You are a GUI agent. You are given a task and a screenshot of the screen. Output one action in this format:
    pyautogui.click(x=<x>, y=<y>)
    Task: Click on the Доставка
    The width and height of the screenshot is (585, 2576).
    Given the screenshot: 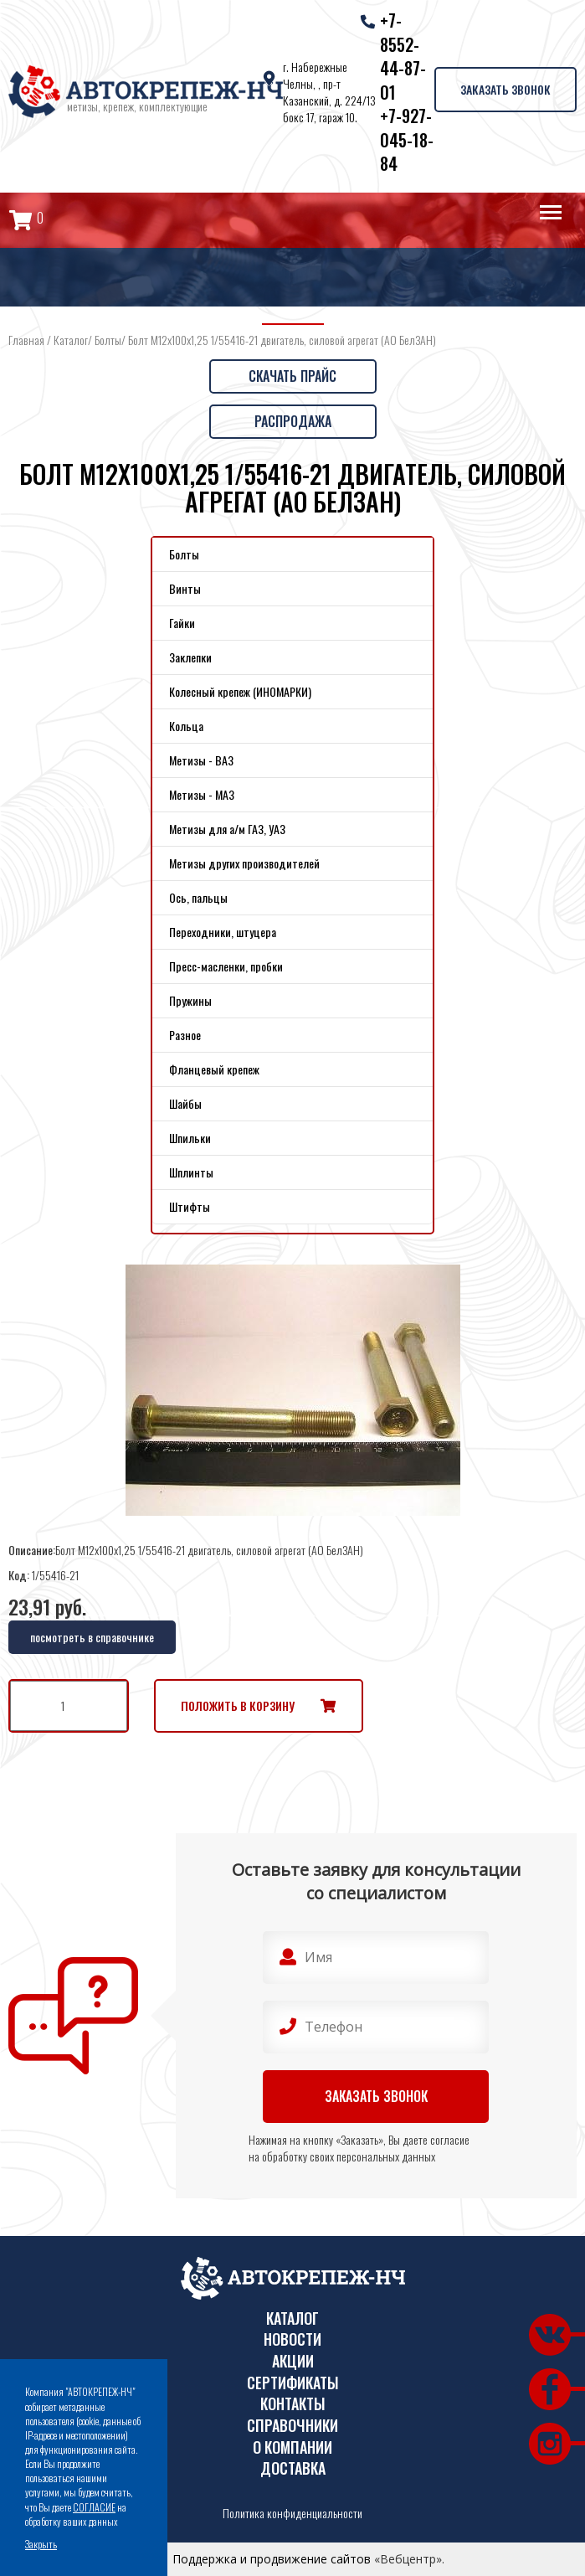 What is the action you would take?
    pyautogui.click(x=293, y=2468)
    